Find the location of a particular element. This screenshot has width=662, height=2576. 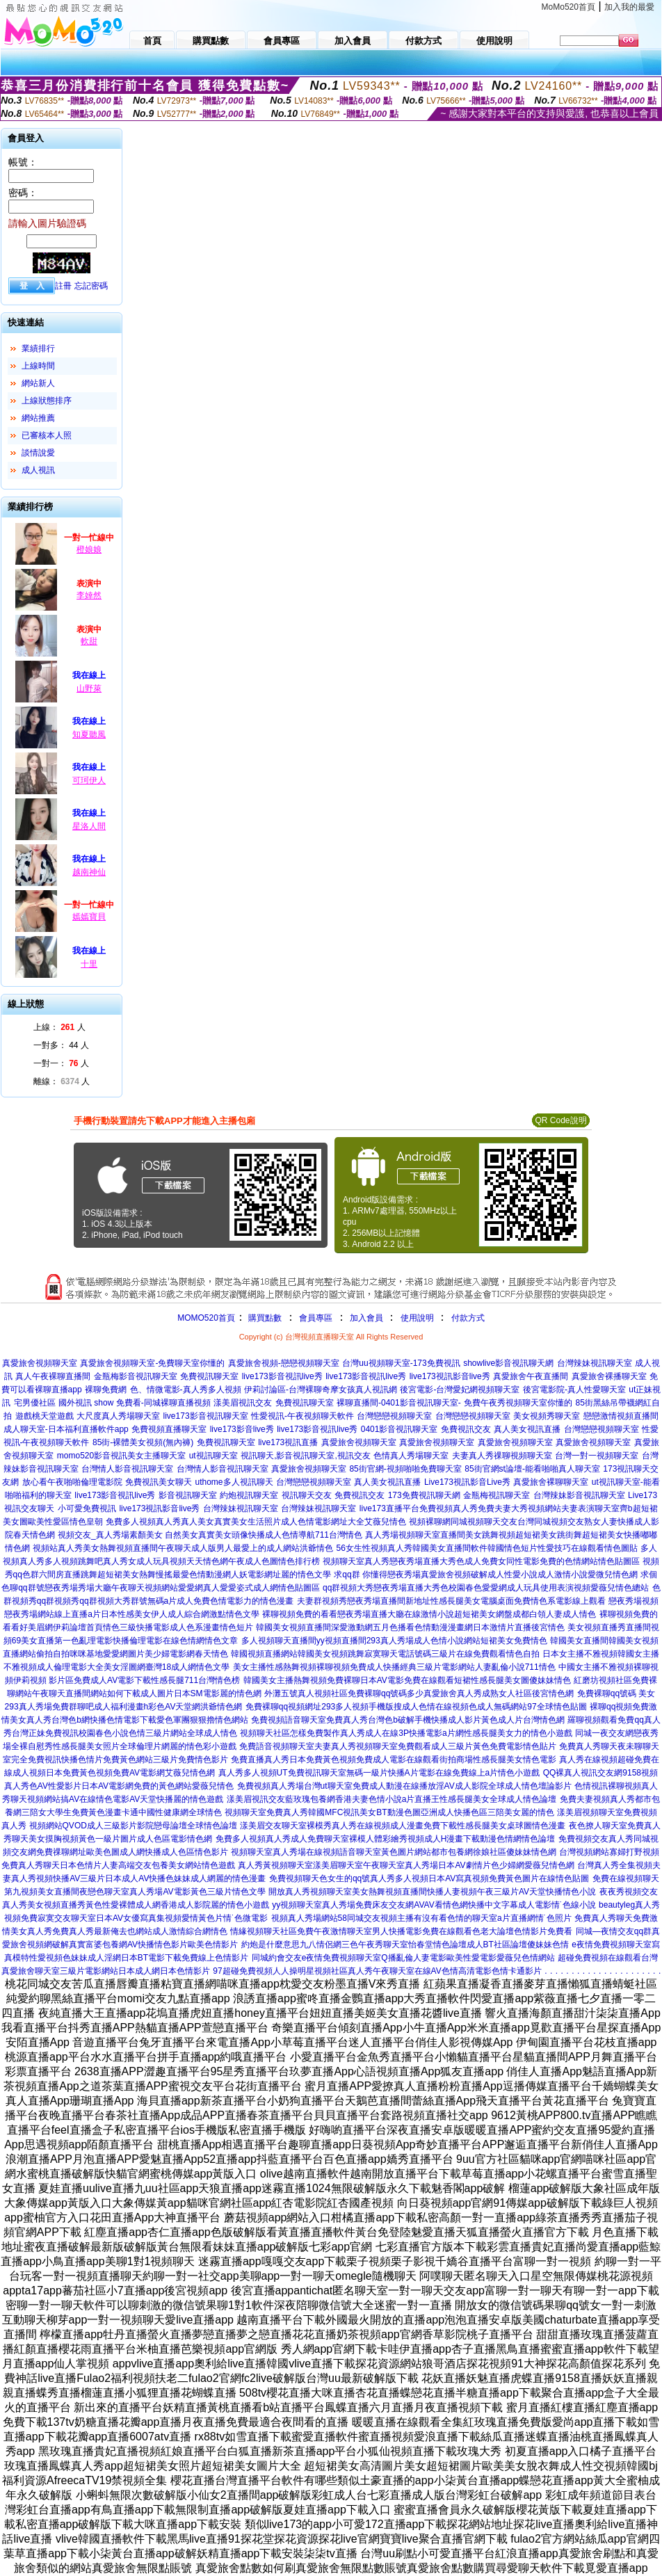

裸聊視頻免費的看看戀夜秀場直播大廳在線激情小說超短裙美女網盤成都白領人妻成人情色 is located at coordinates (429, 1614).